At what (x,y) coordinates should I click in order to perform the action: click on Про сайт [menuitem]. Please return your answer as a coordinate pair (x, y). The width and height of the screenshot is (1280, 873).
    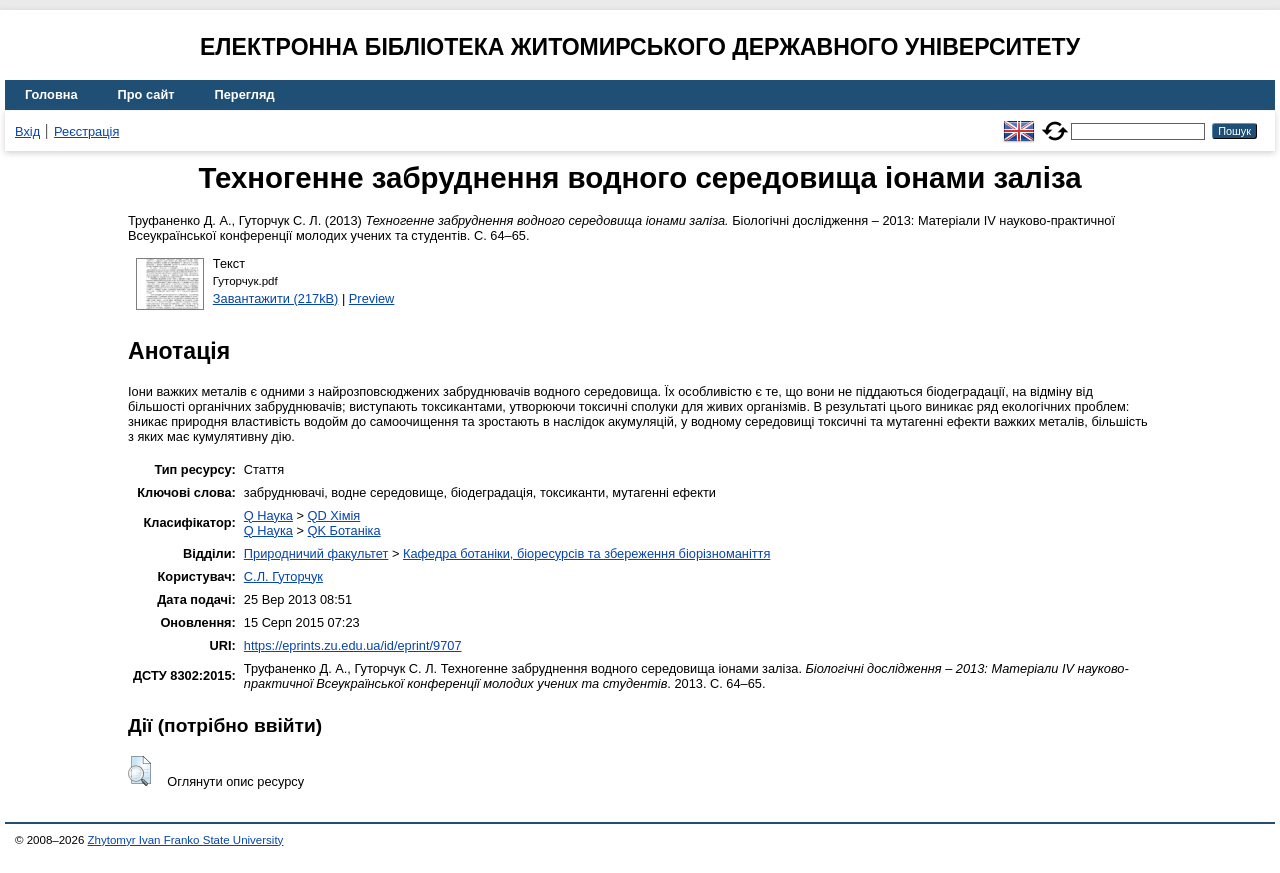
    Looking at the image, I should click on (146, 94).